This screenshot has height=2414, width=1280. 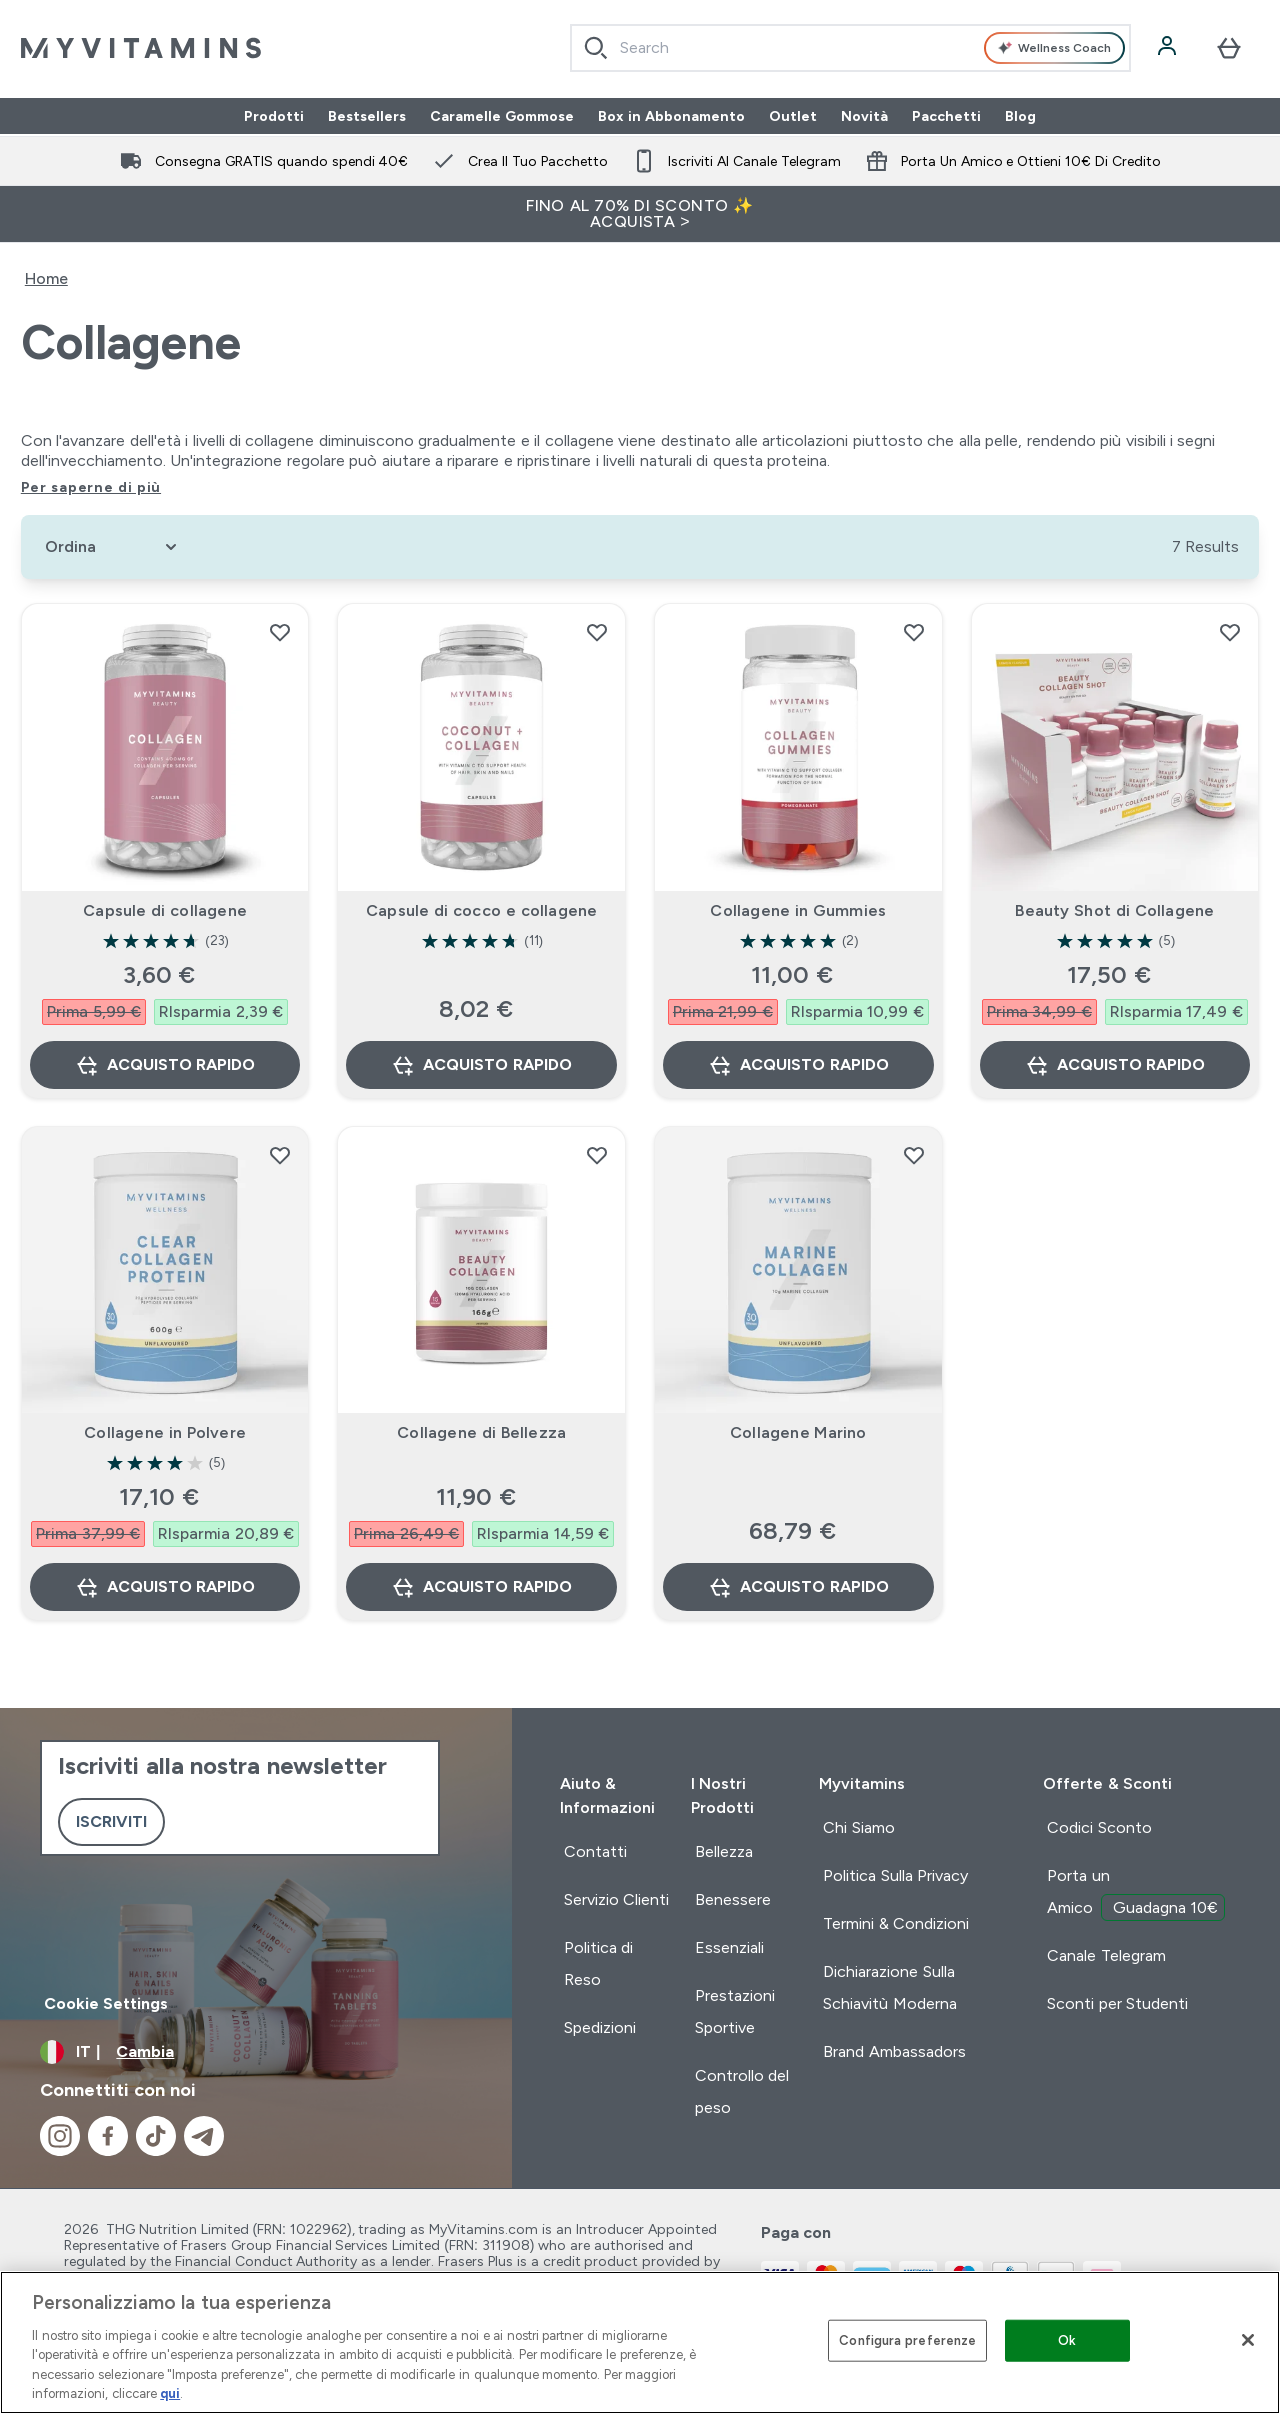 I want to click on Acquisto rapido [Acquisto rapido Collagene di Bellezza], so click(x=481, y=1587).